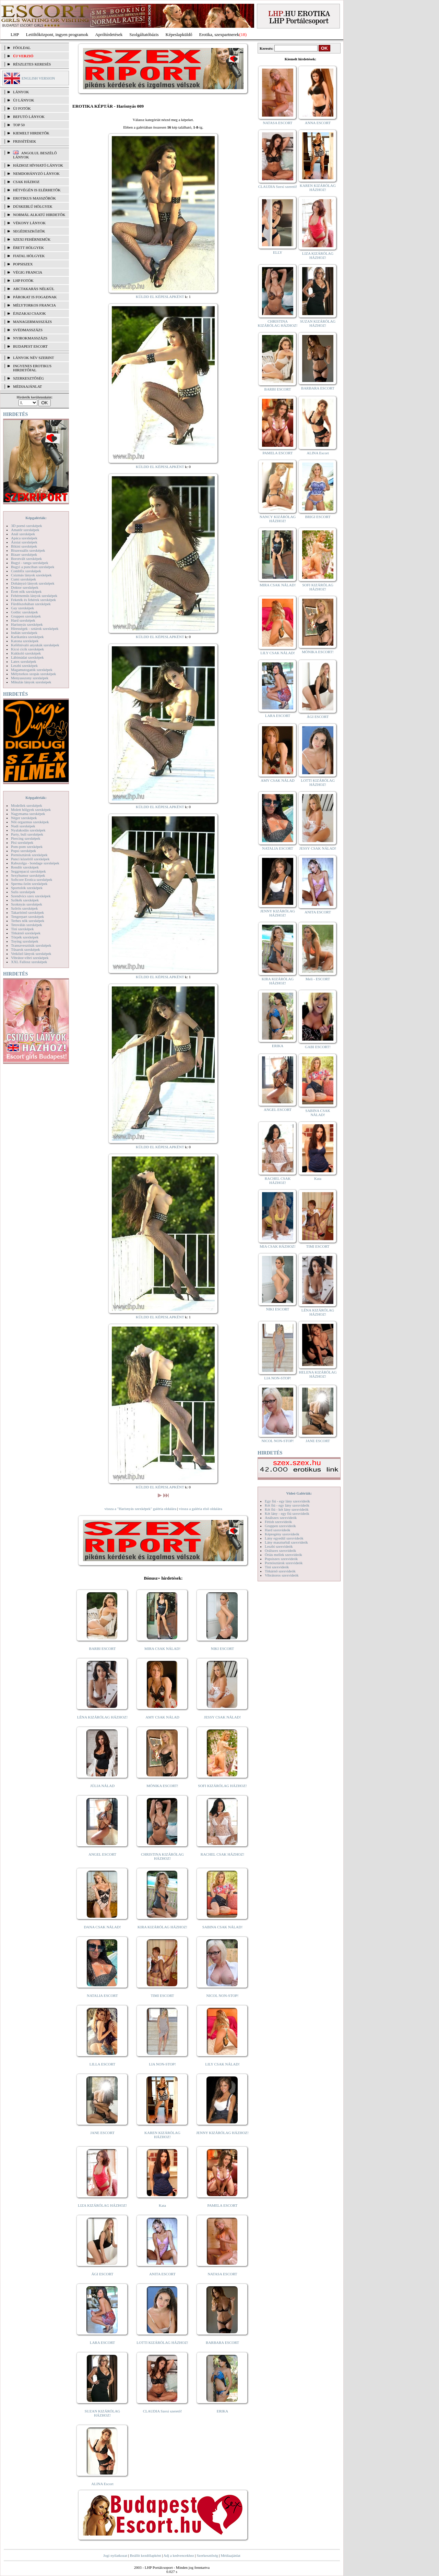 The image size is (439, 2576). I want to click on Néger szexképek, so click(24, 818).